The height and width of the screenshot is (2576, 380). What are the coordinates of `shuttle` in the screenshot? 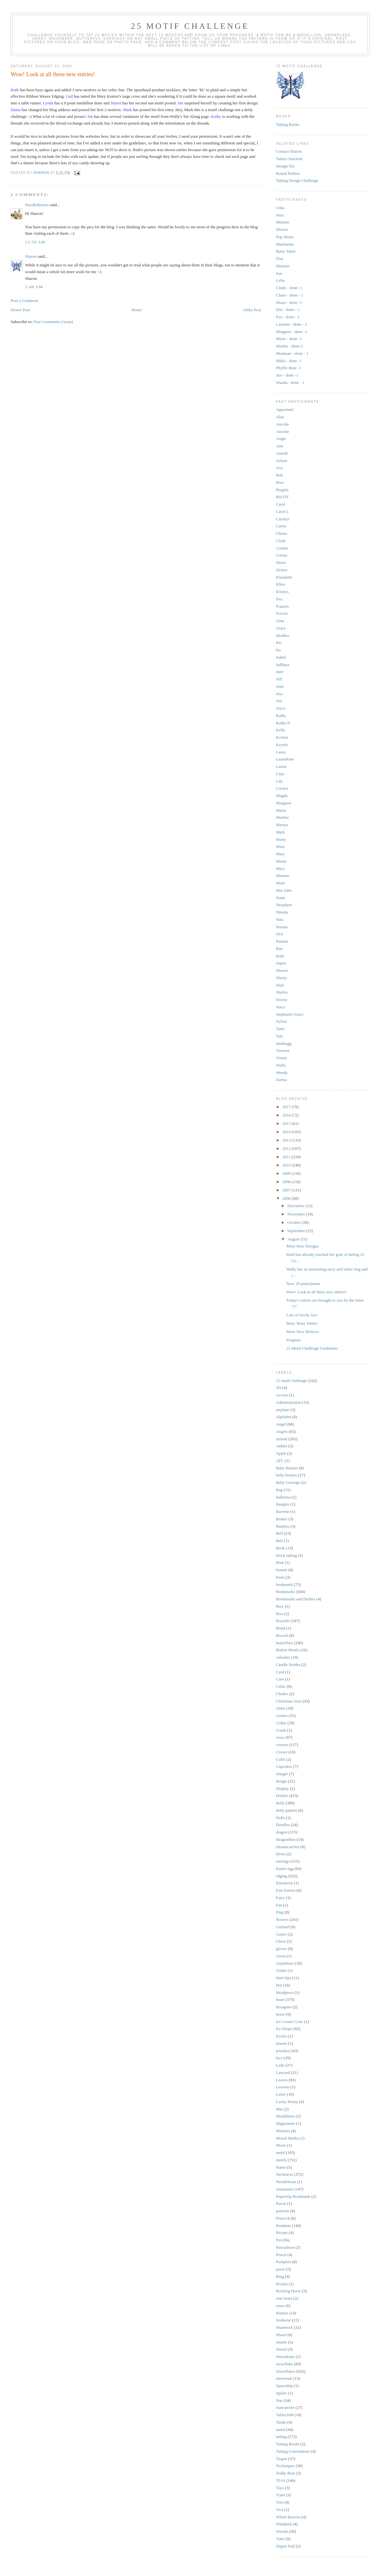 It's located at (281, 2342).